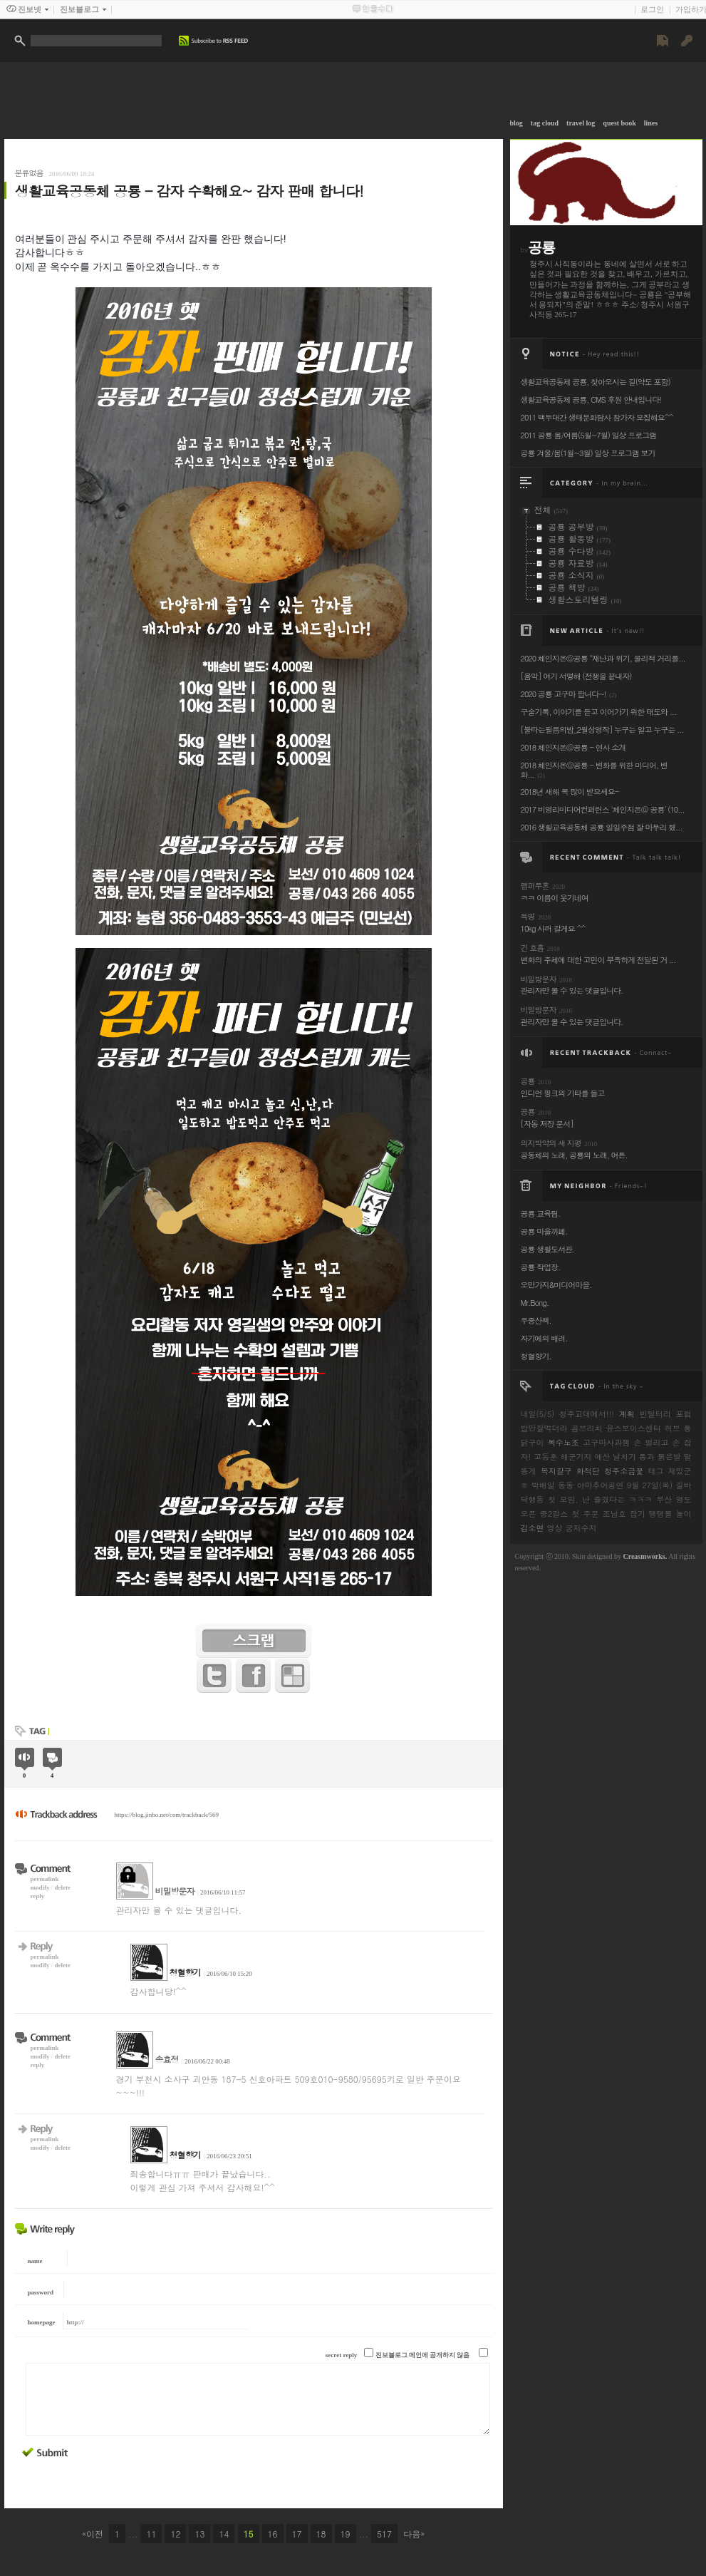 This screenshot has height=2576, width=706. Describe the element at coordinates (553, 928) in the screenshot. I see `10kg 사러 갈게요 ^^` at that location.